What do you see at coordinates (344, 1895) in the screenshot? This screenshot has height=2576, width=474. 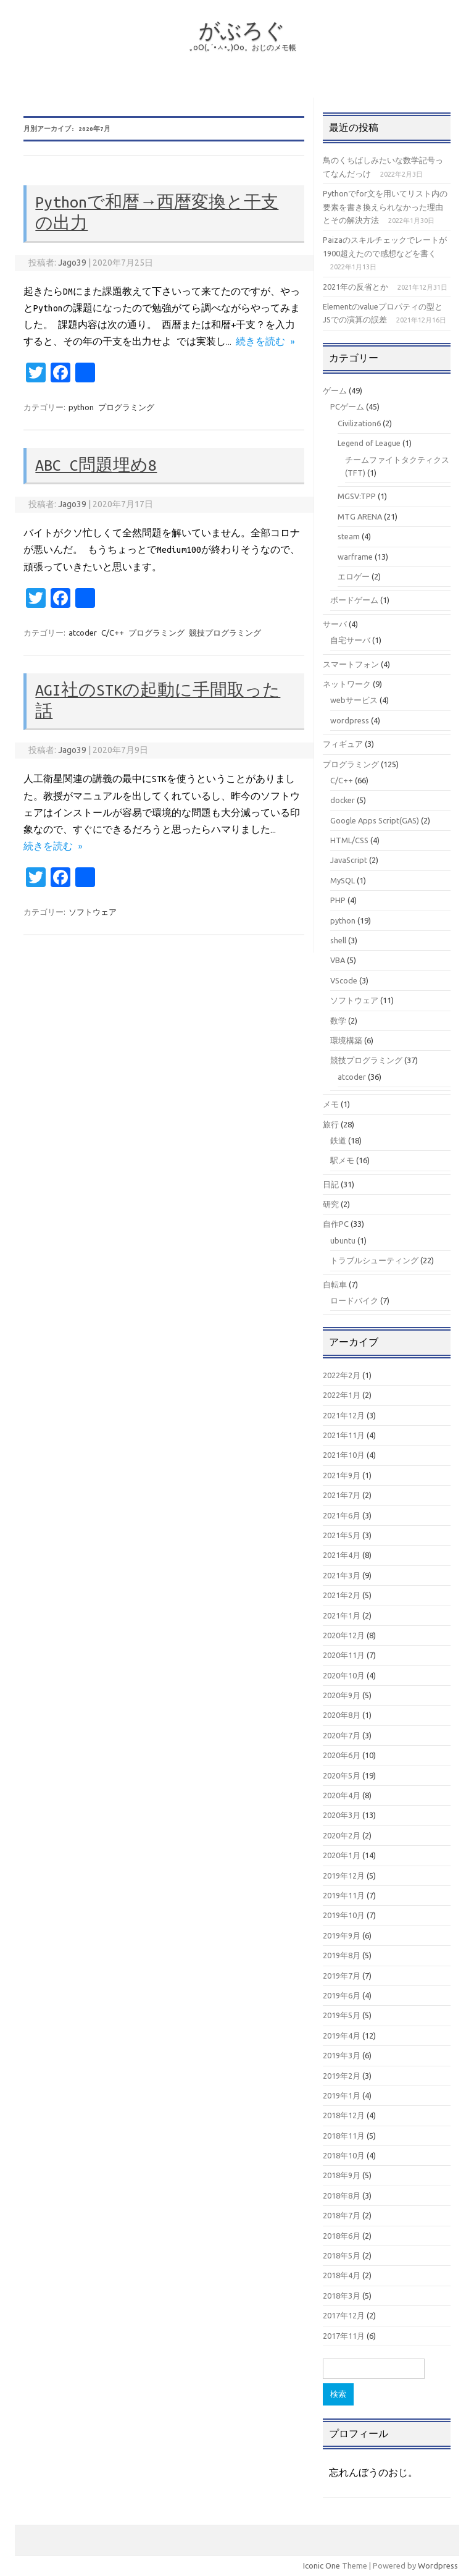 I see `2019年11月` at bounding box center [344, 1895].